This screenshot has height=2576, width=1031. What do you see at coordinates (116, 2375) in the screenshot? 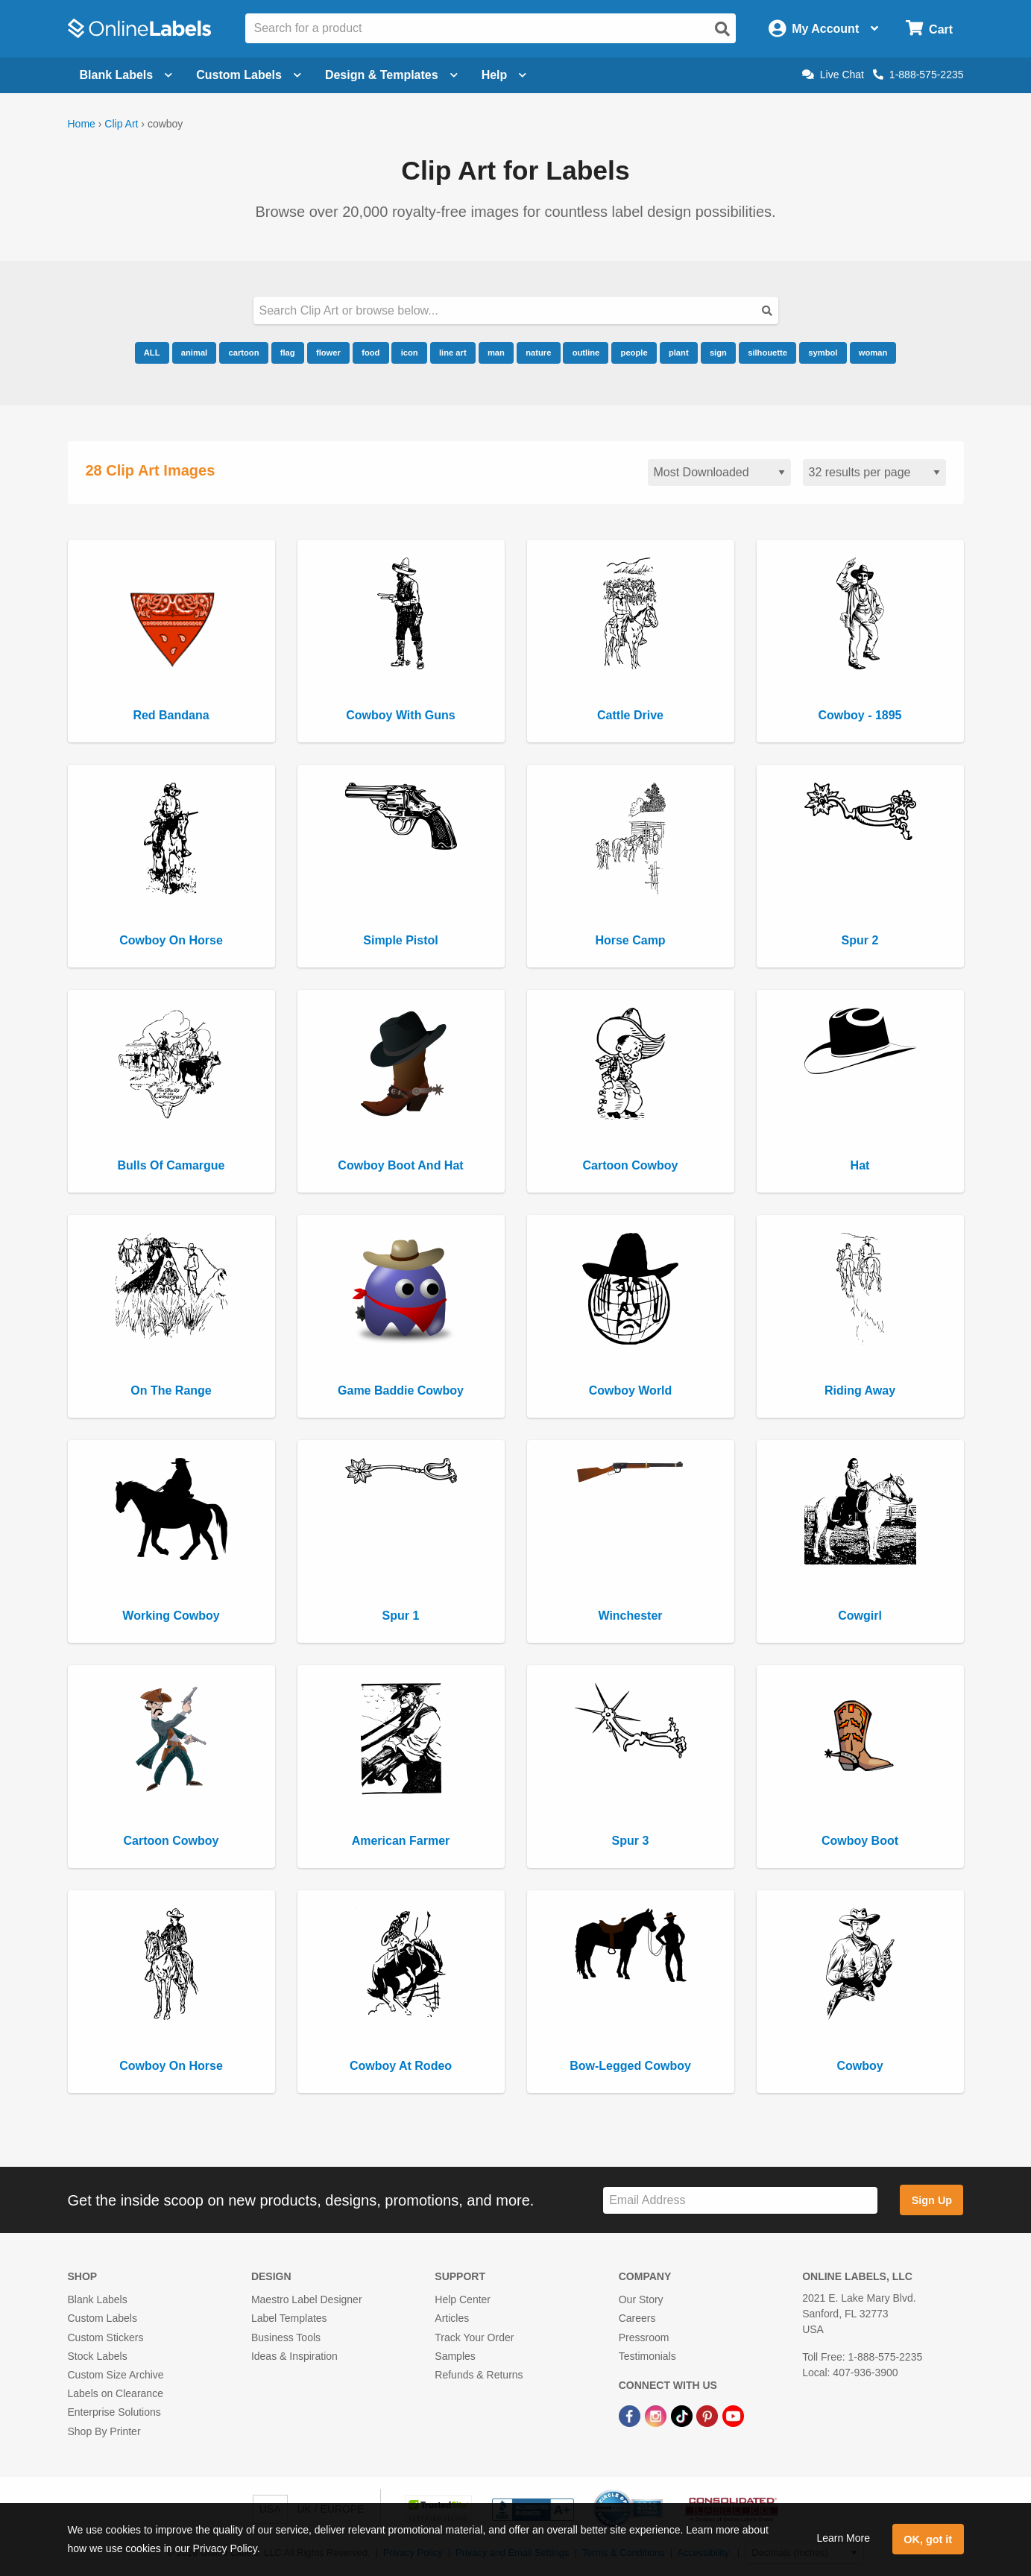
I see `Custom Size Archive` at bounding box center [116, 2375].